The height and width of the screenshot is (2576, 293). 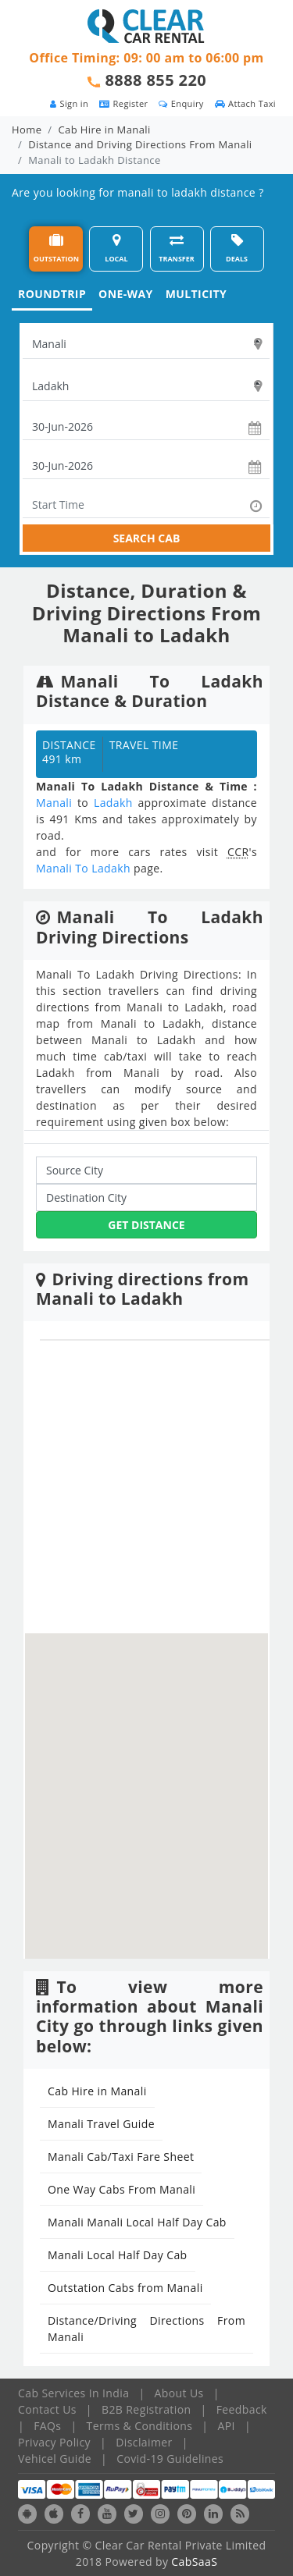 I want to click on Terms & Conditions, so click(x=140, y=2425).